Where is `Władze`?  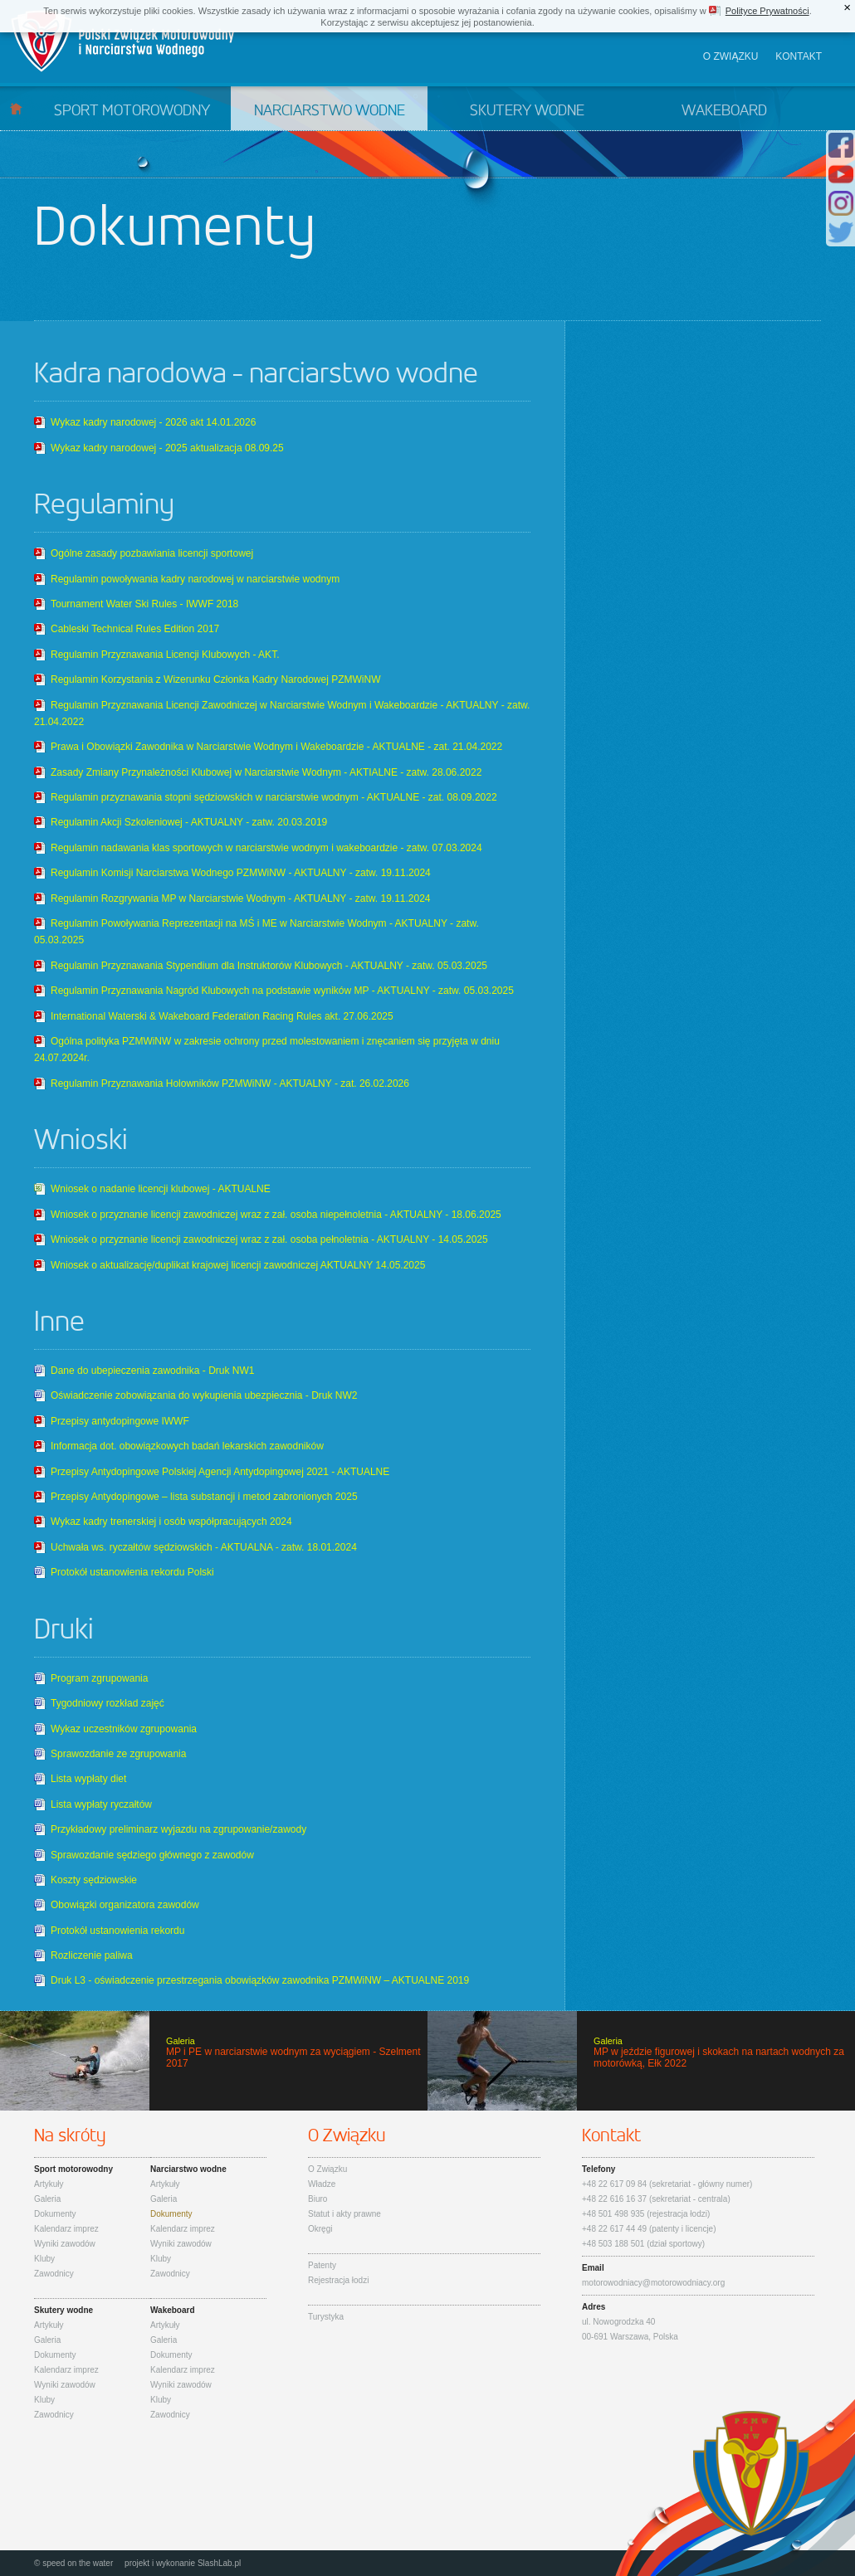
Władze is located at coordinates (321, 2184).